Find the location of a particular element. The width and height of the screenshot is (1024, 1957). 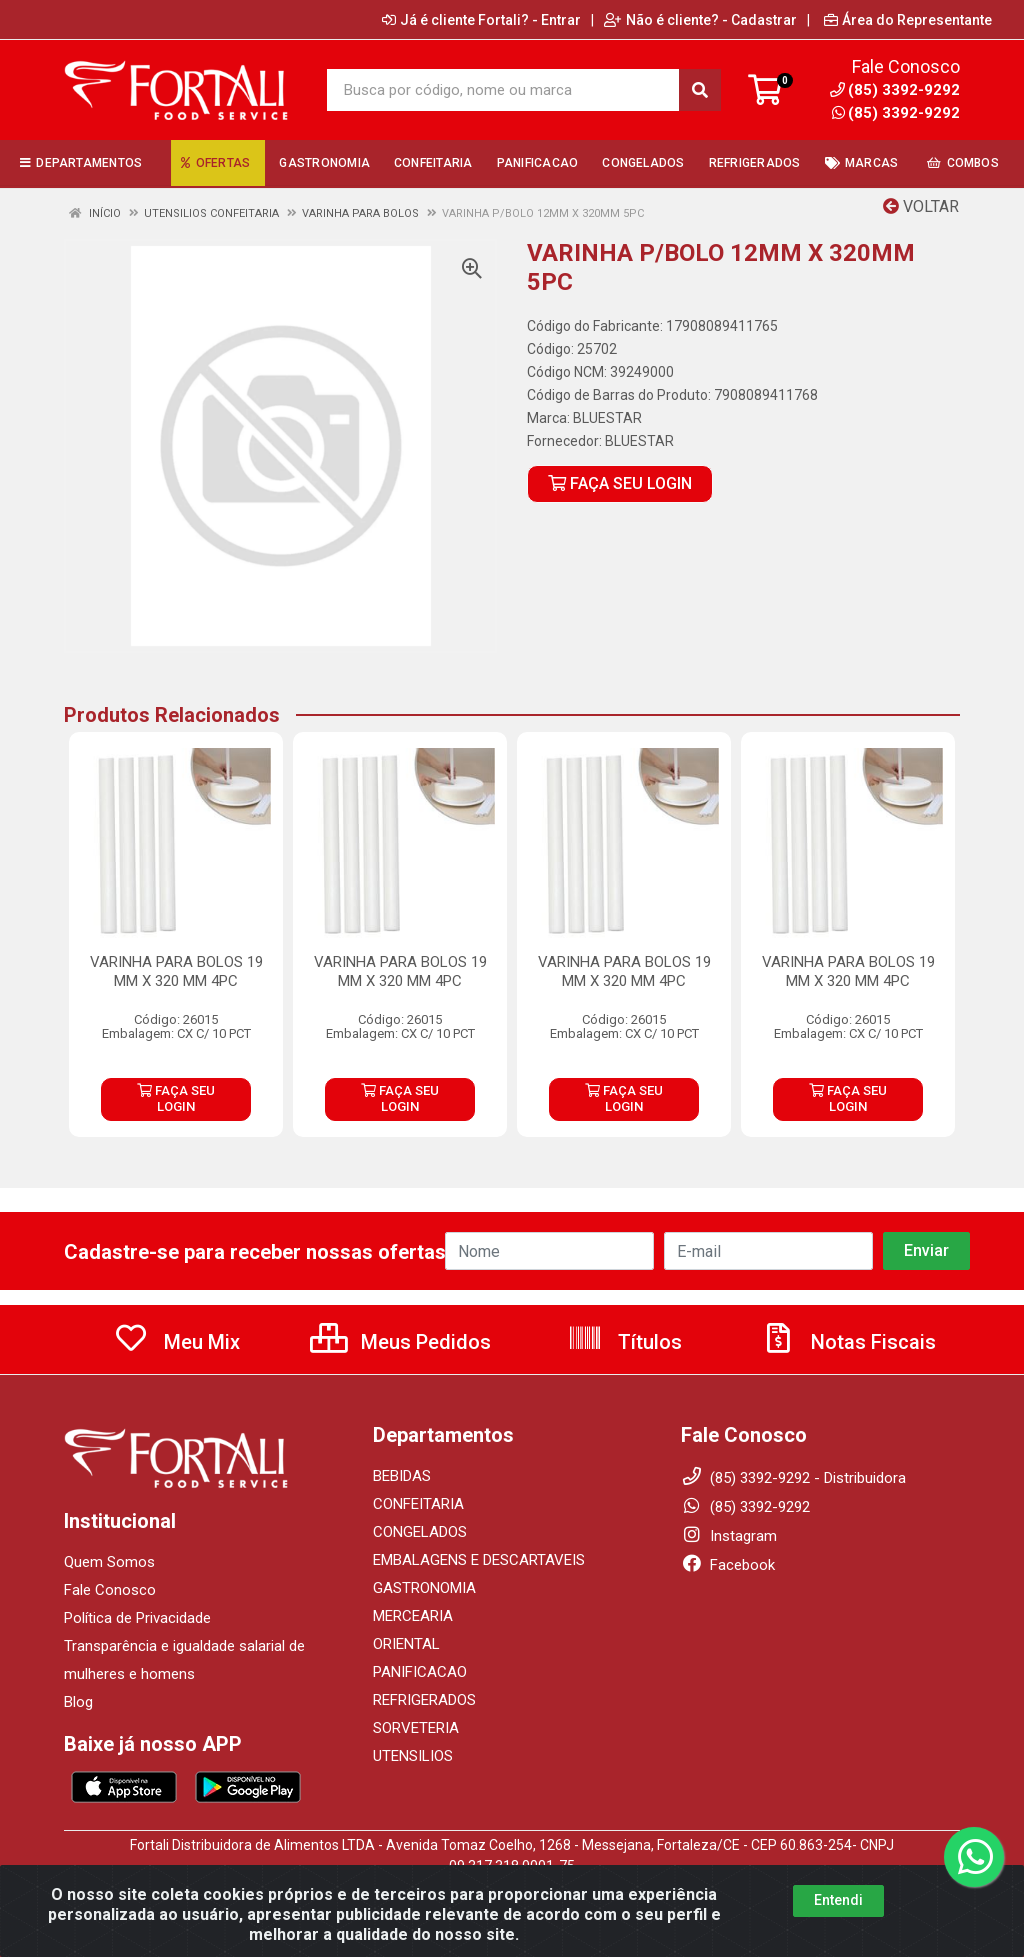

Fale Conosco is located at coordinates (110, 1590).